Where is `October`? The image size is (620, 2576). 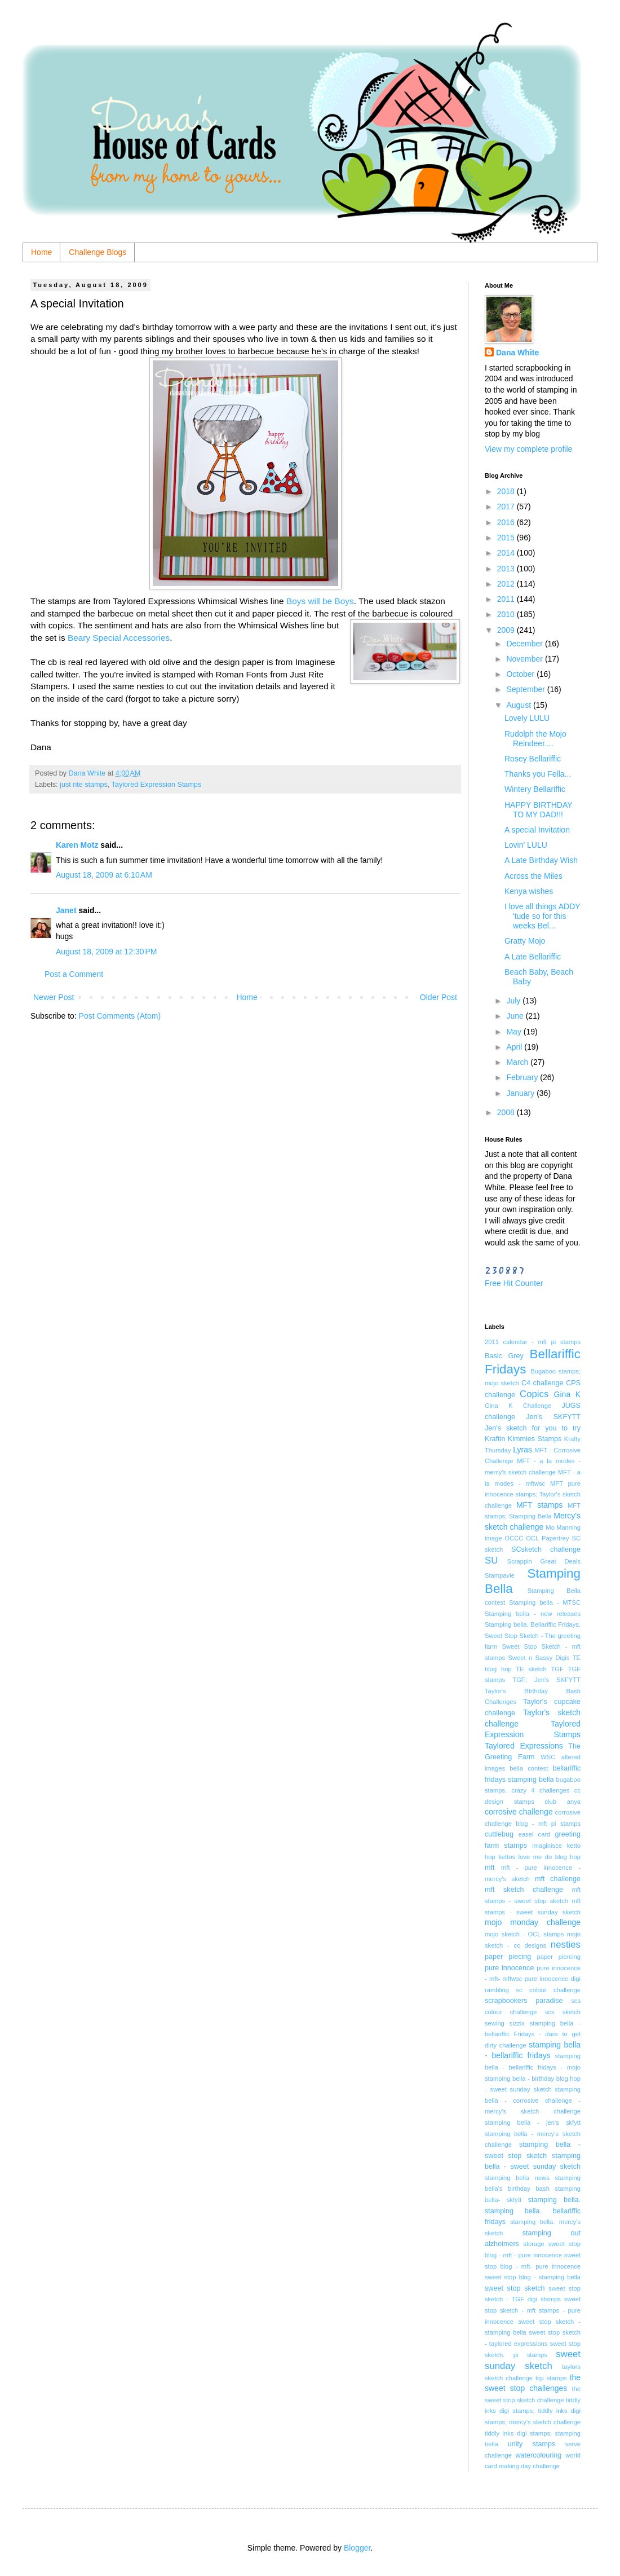 October is located at coordinates (521, 674).